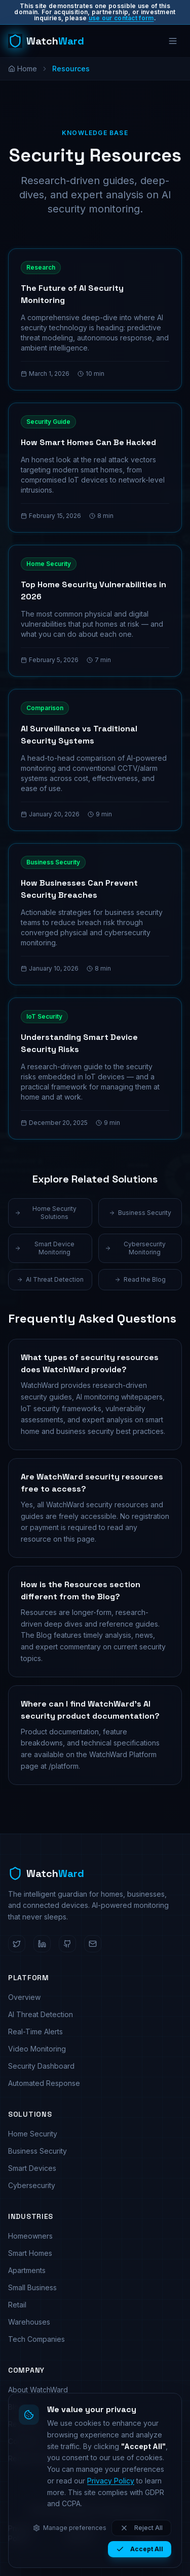  Describe the element at coordinates (95, 914) in the screenshot. I see `[Read: How Businesses Can Prevent Security Breaches]` at that location.